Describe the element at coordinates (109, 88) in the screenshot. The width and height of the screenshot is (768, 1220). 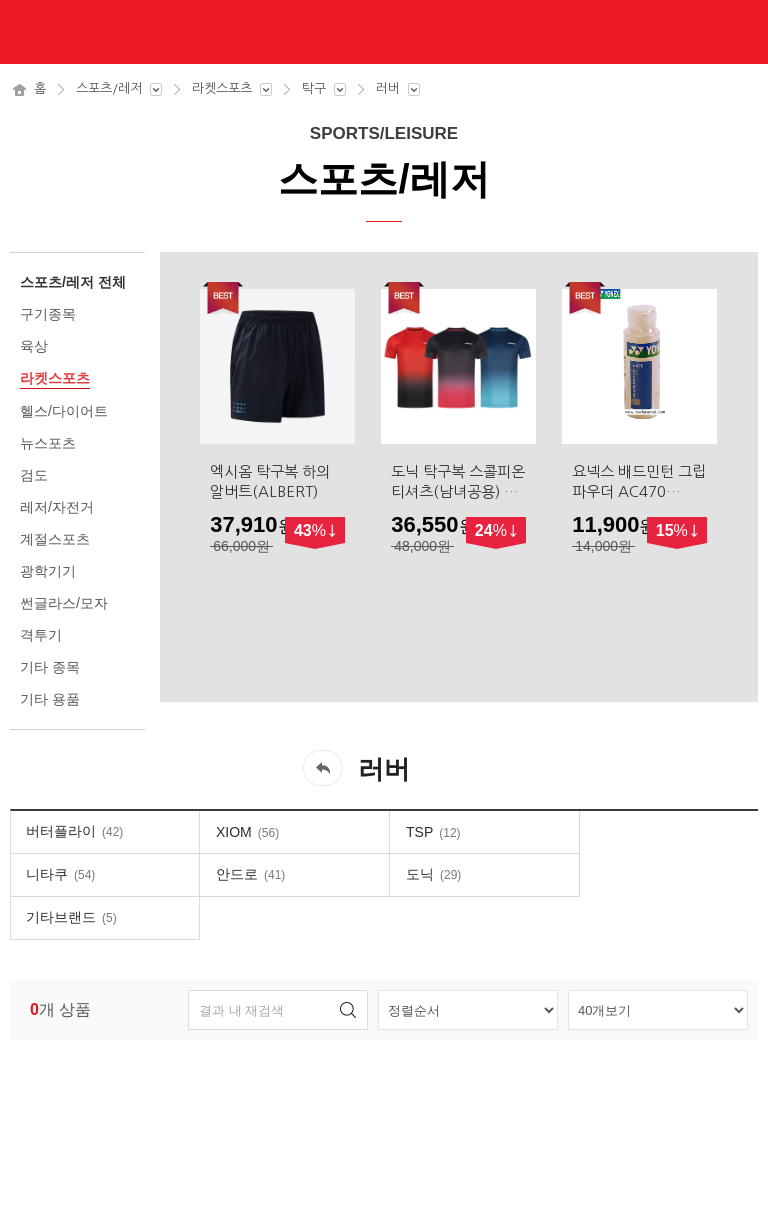
I see `스포츠/레저` at that location.